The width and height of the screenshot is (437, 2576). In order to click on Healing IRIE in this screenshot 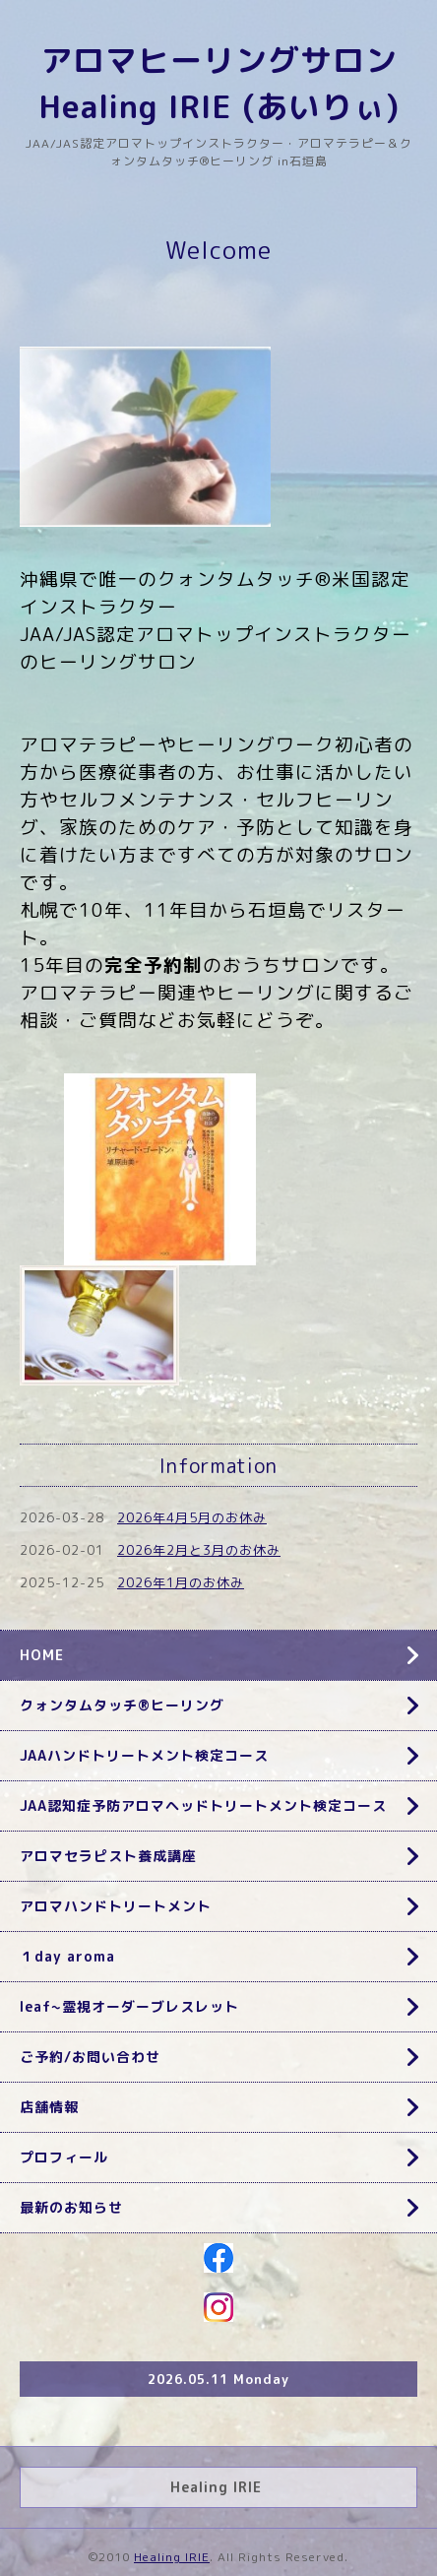, I will do `click(172, 2556)`.